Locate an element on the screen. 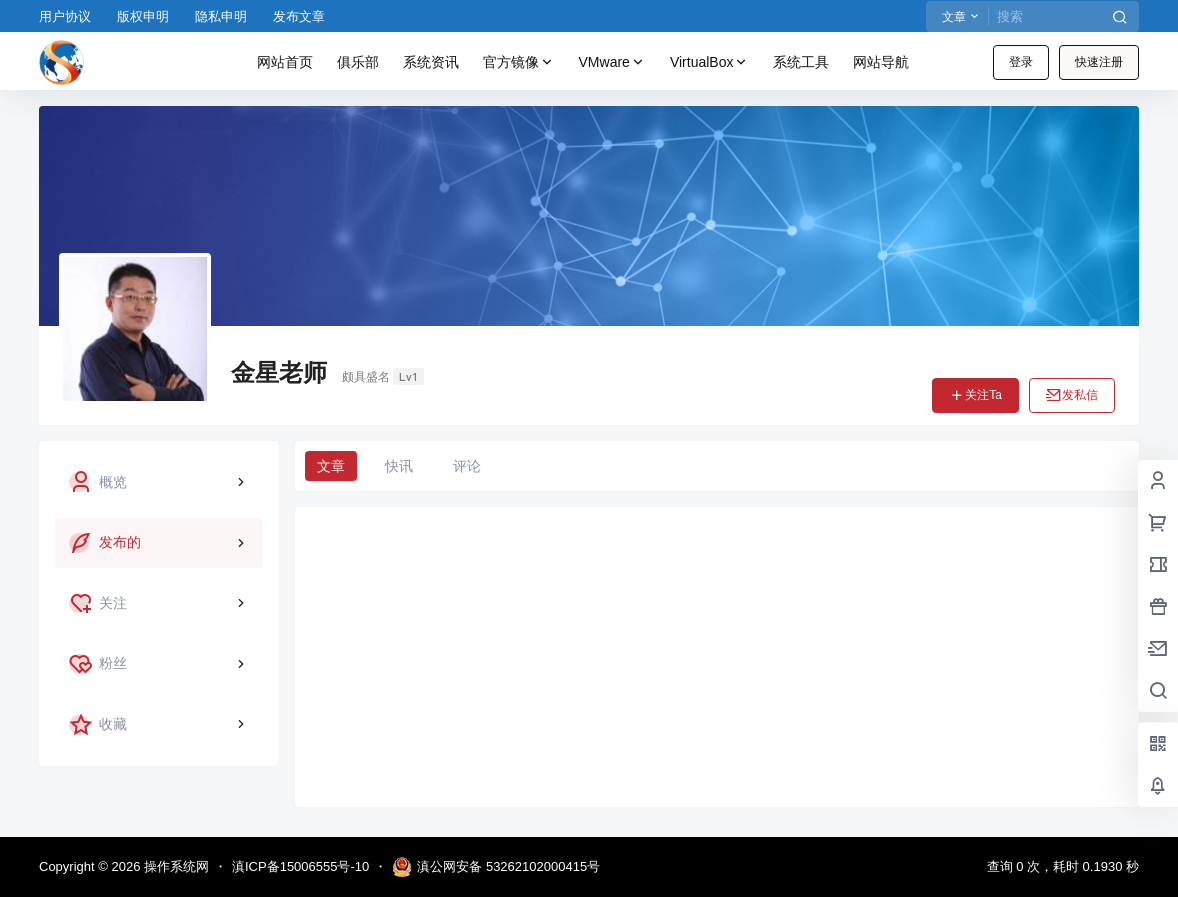 This screenshot has width=1178, height=897. 滇ICP备15006555号-10 is located at coordinates (300, 866).